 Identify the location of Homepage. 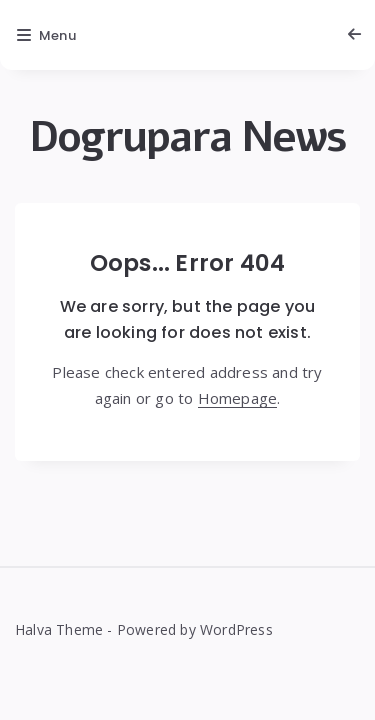
(238, 398).